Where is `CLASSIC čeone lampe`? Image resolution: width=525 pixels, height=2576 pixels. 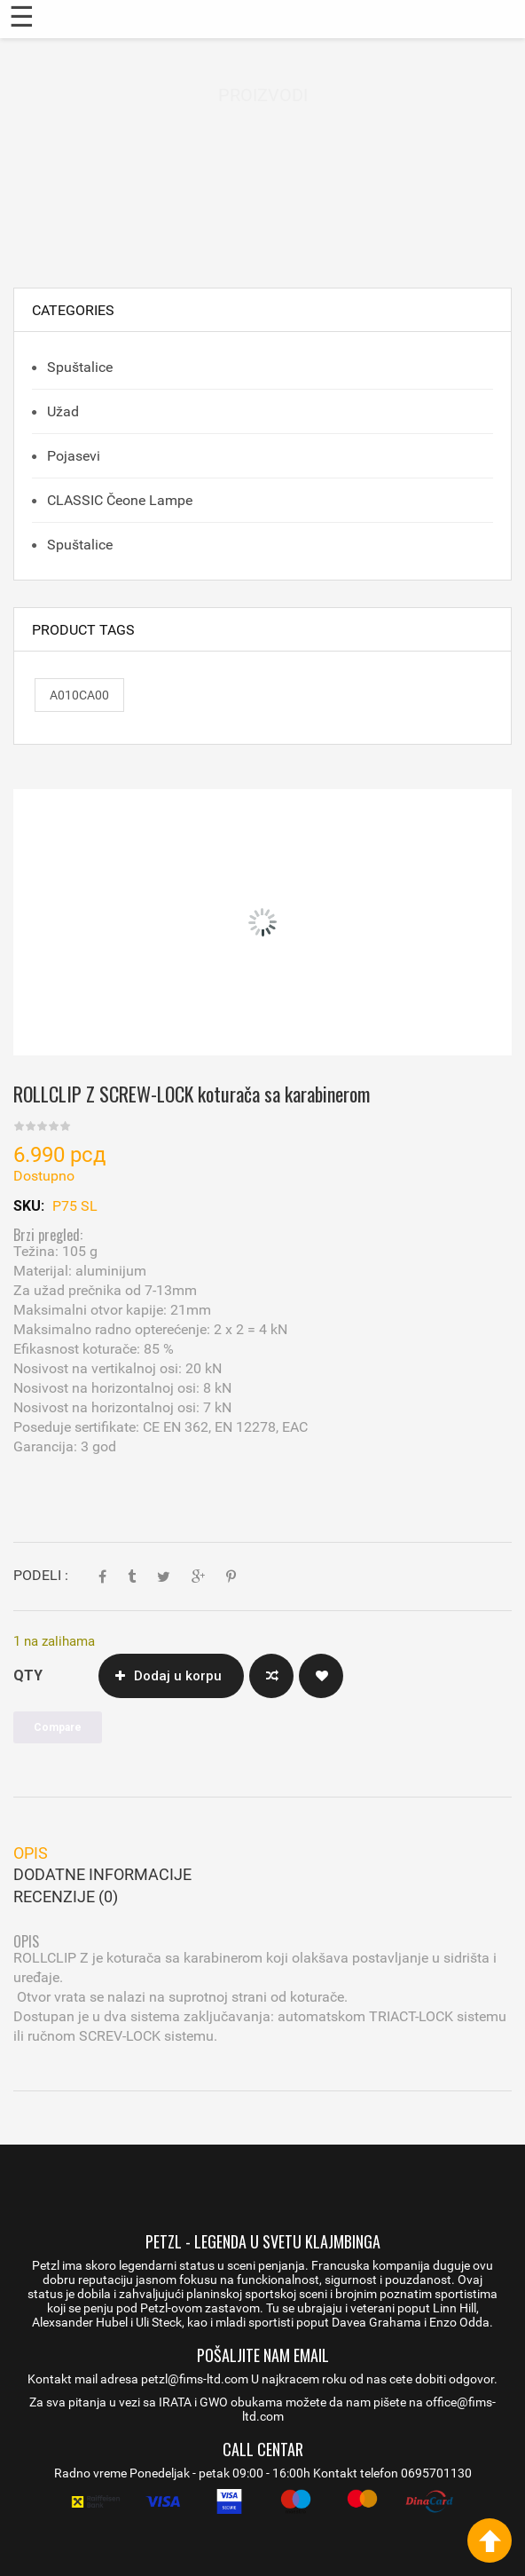
CLASSIC čeone lampe is located at coordinates (117, 500).